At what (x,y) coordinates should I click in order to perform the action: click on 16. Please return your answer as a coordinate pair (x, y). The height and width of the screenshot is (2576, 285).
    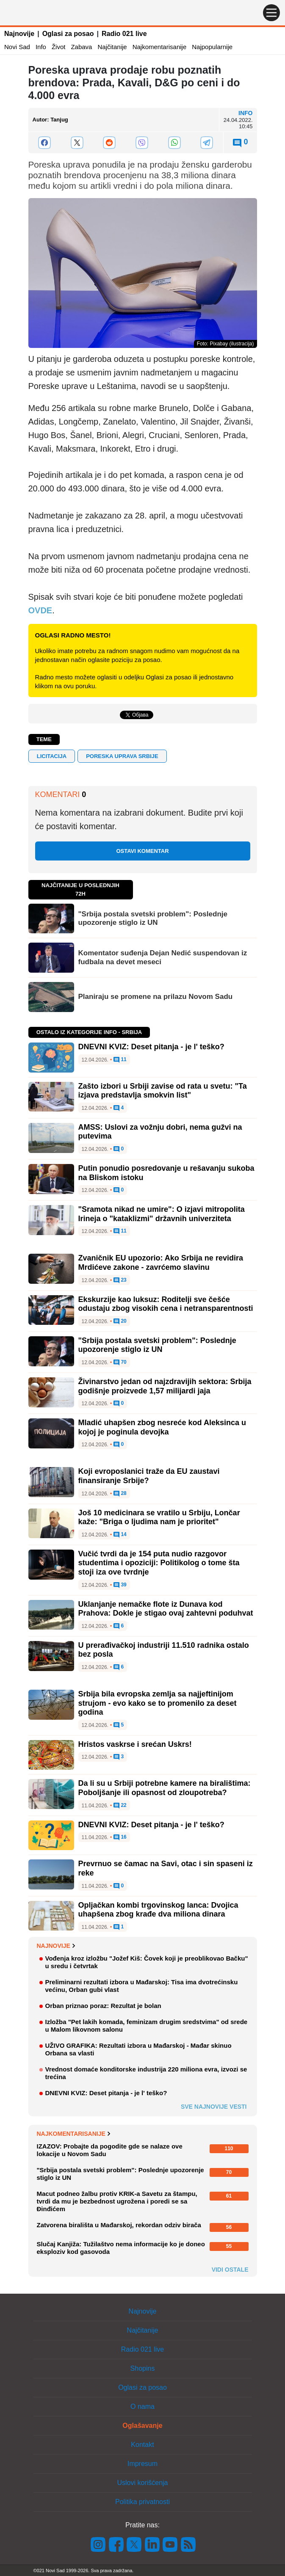
    Looking at the image, I should click on (120, 1837).